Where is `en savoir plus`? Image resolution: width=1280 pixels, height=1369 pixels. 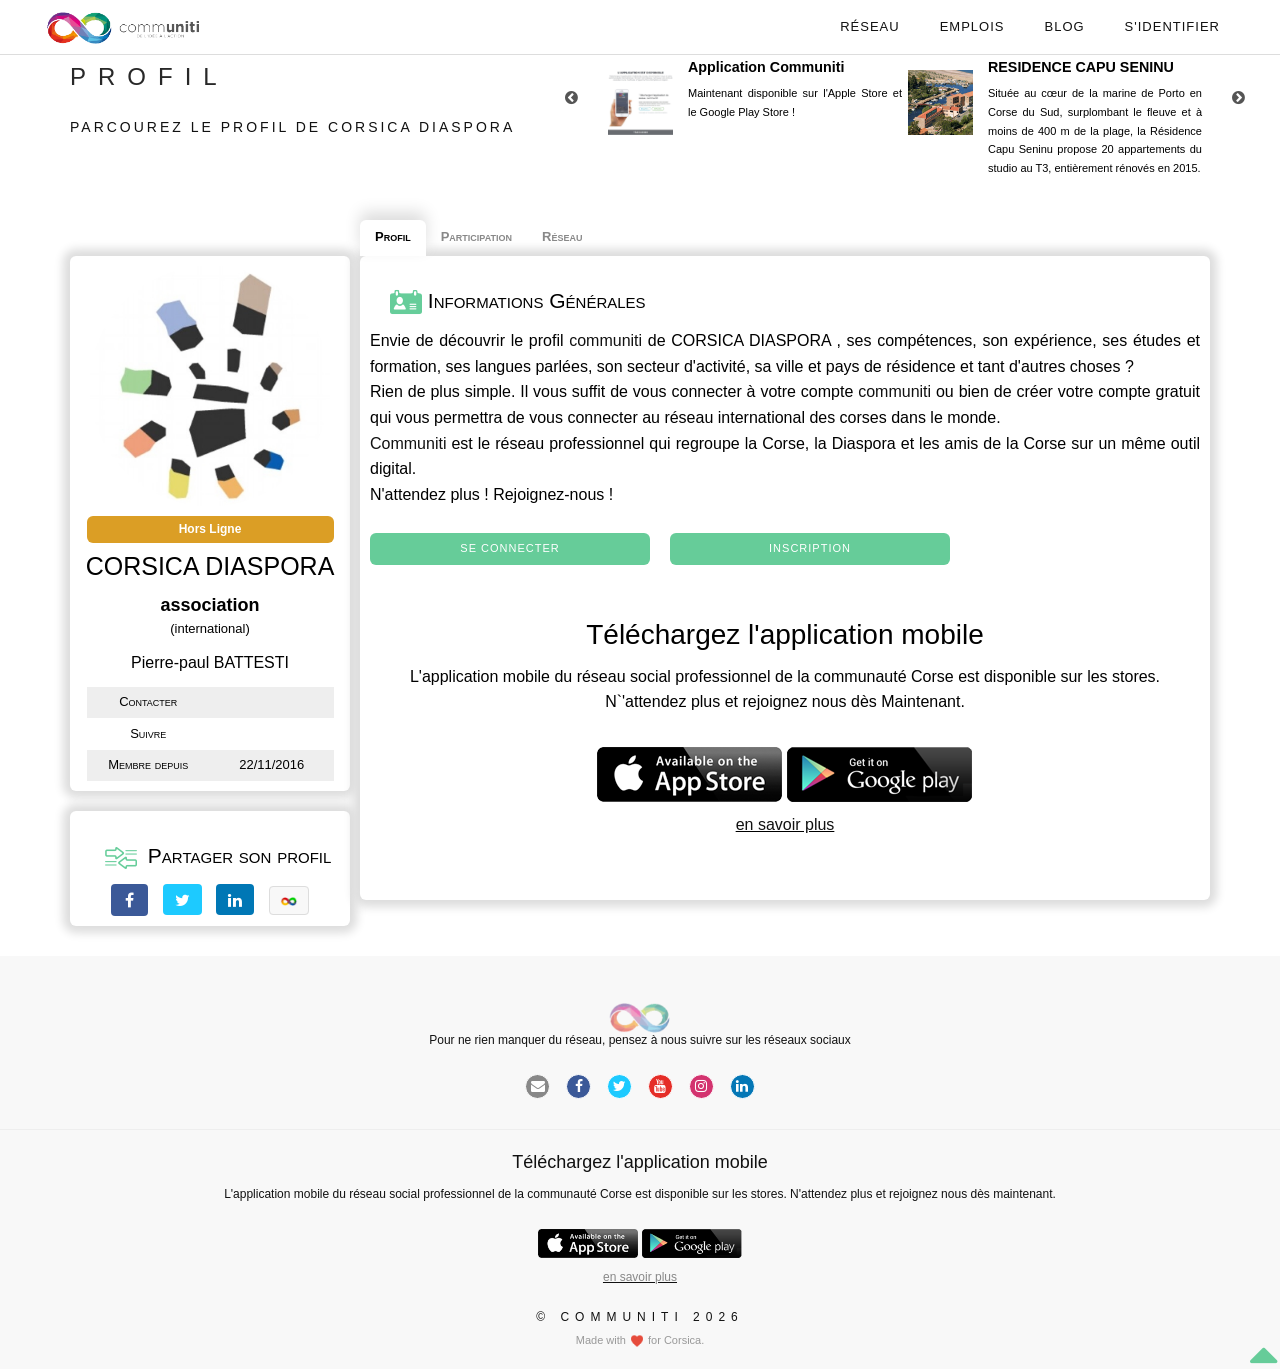 en savoir plus is located at coordinates (785, 824).